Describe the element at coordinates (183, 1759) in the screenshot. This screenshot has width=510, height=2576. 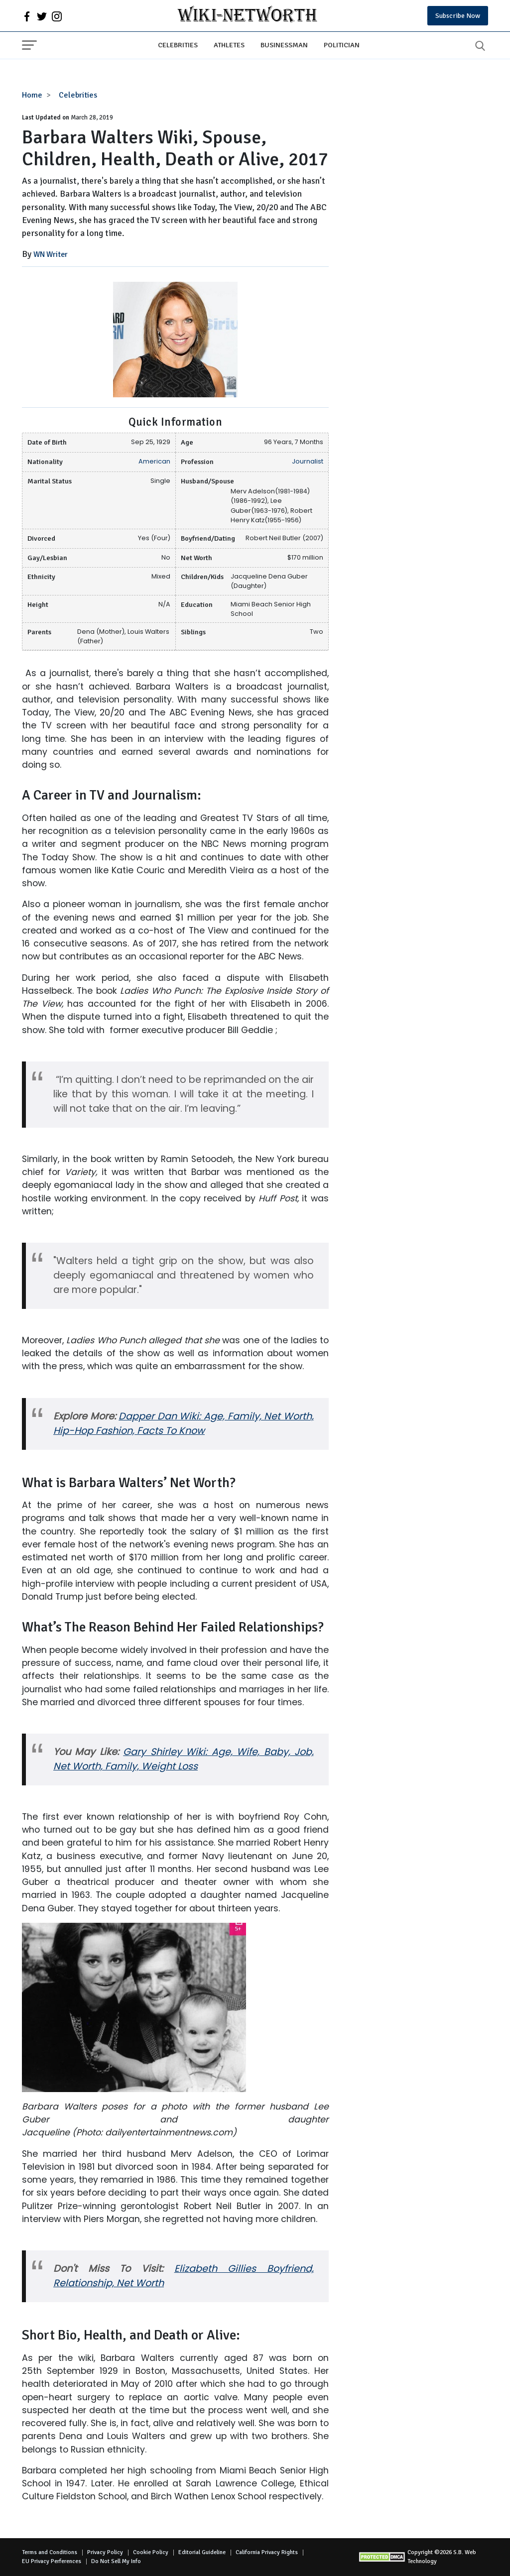
I see `Gary Shirley Wiki: Age, Wife, Baby, Job, Net Worth, Family, Weight Loss` at that location.